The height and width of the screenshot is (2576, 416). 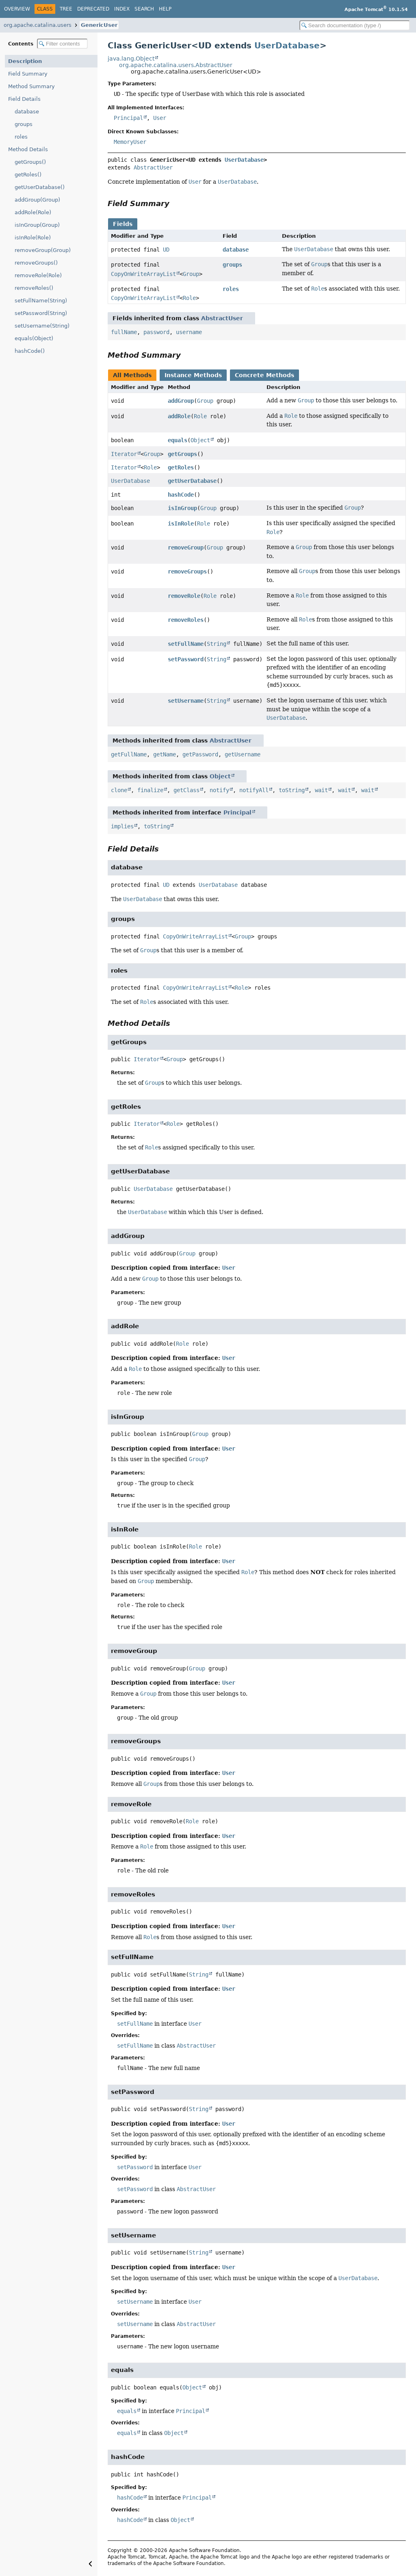 I want to click on String, so click(x=216, y=644).